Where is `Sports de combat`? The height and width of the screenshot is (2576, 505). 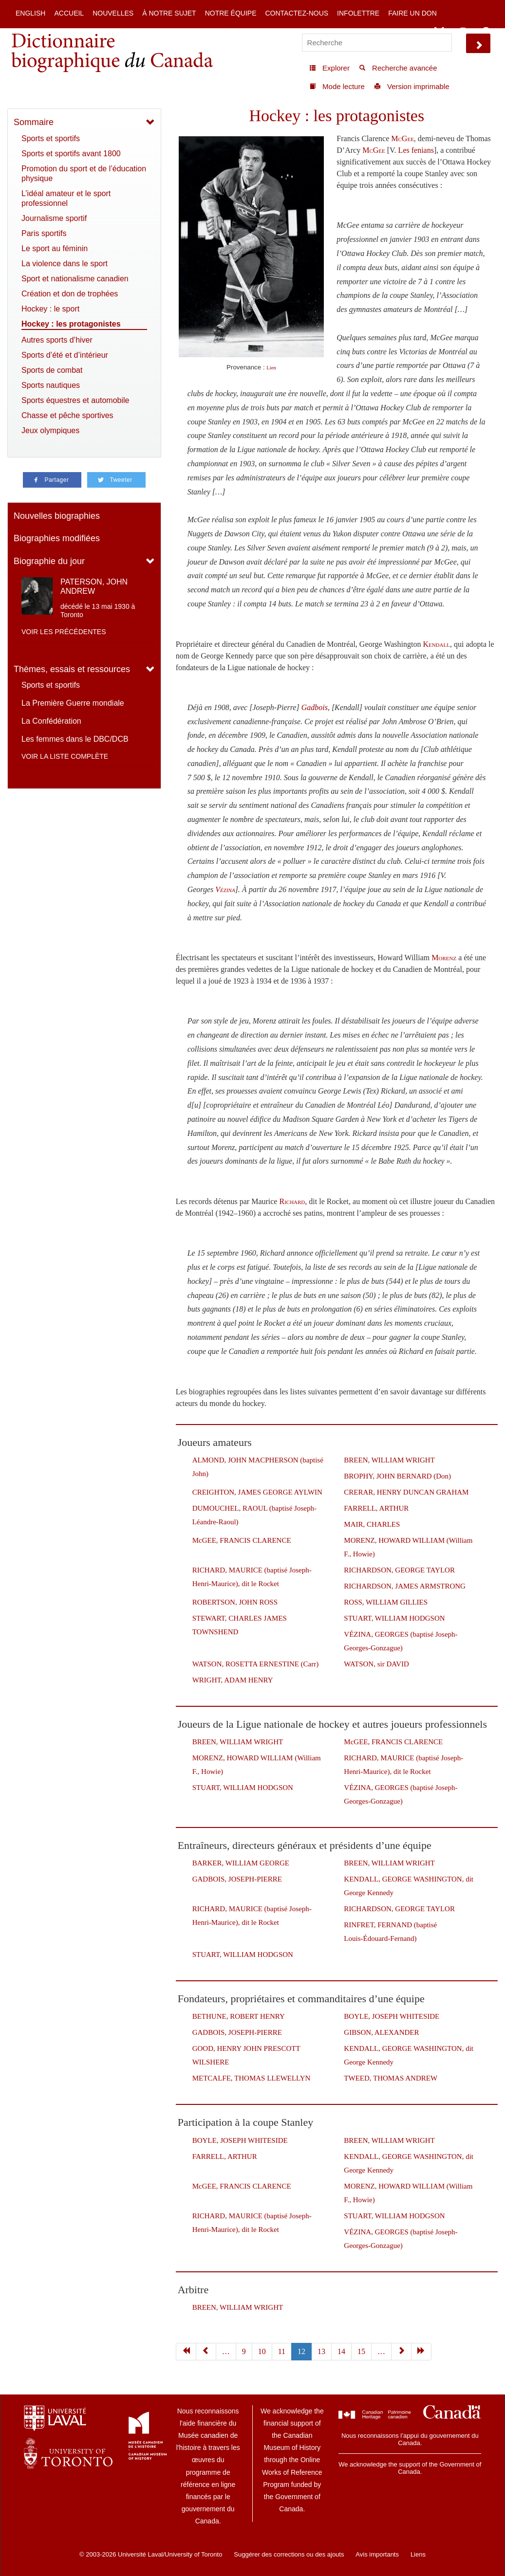 Sports de combat is located at coordinates (51, 370).